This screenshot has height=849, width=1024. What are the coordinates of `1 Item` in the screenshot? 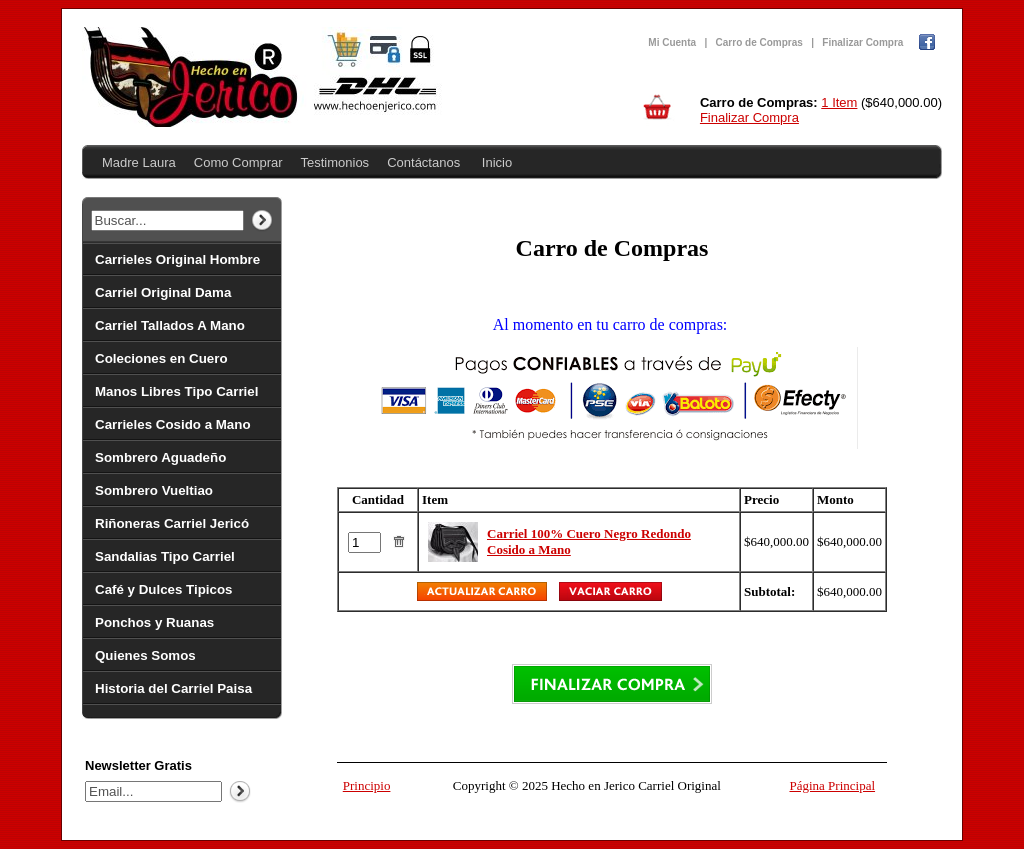 It's located at (839, 102).